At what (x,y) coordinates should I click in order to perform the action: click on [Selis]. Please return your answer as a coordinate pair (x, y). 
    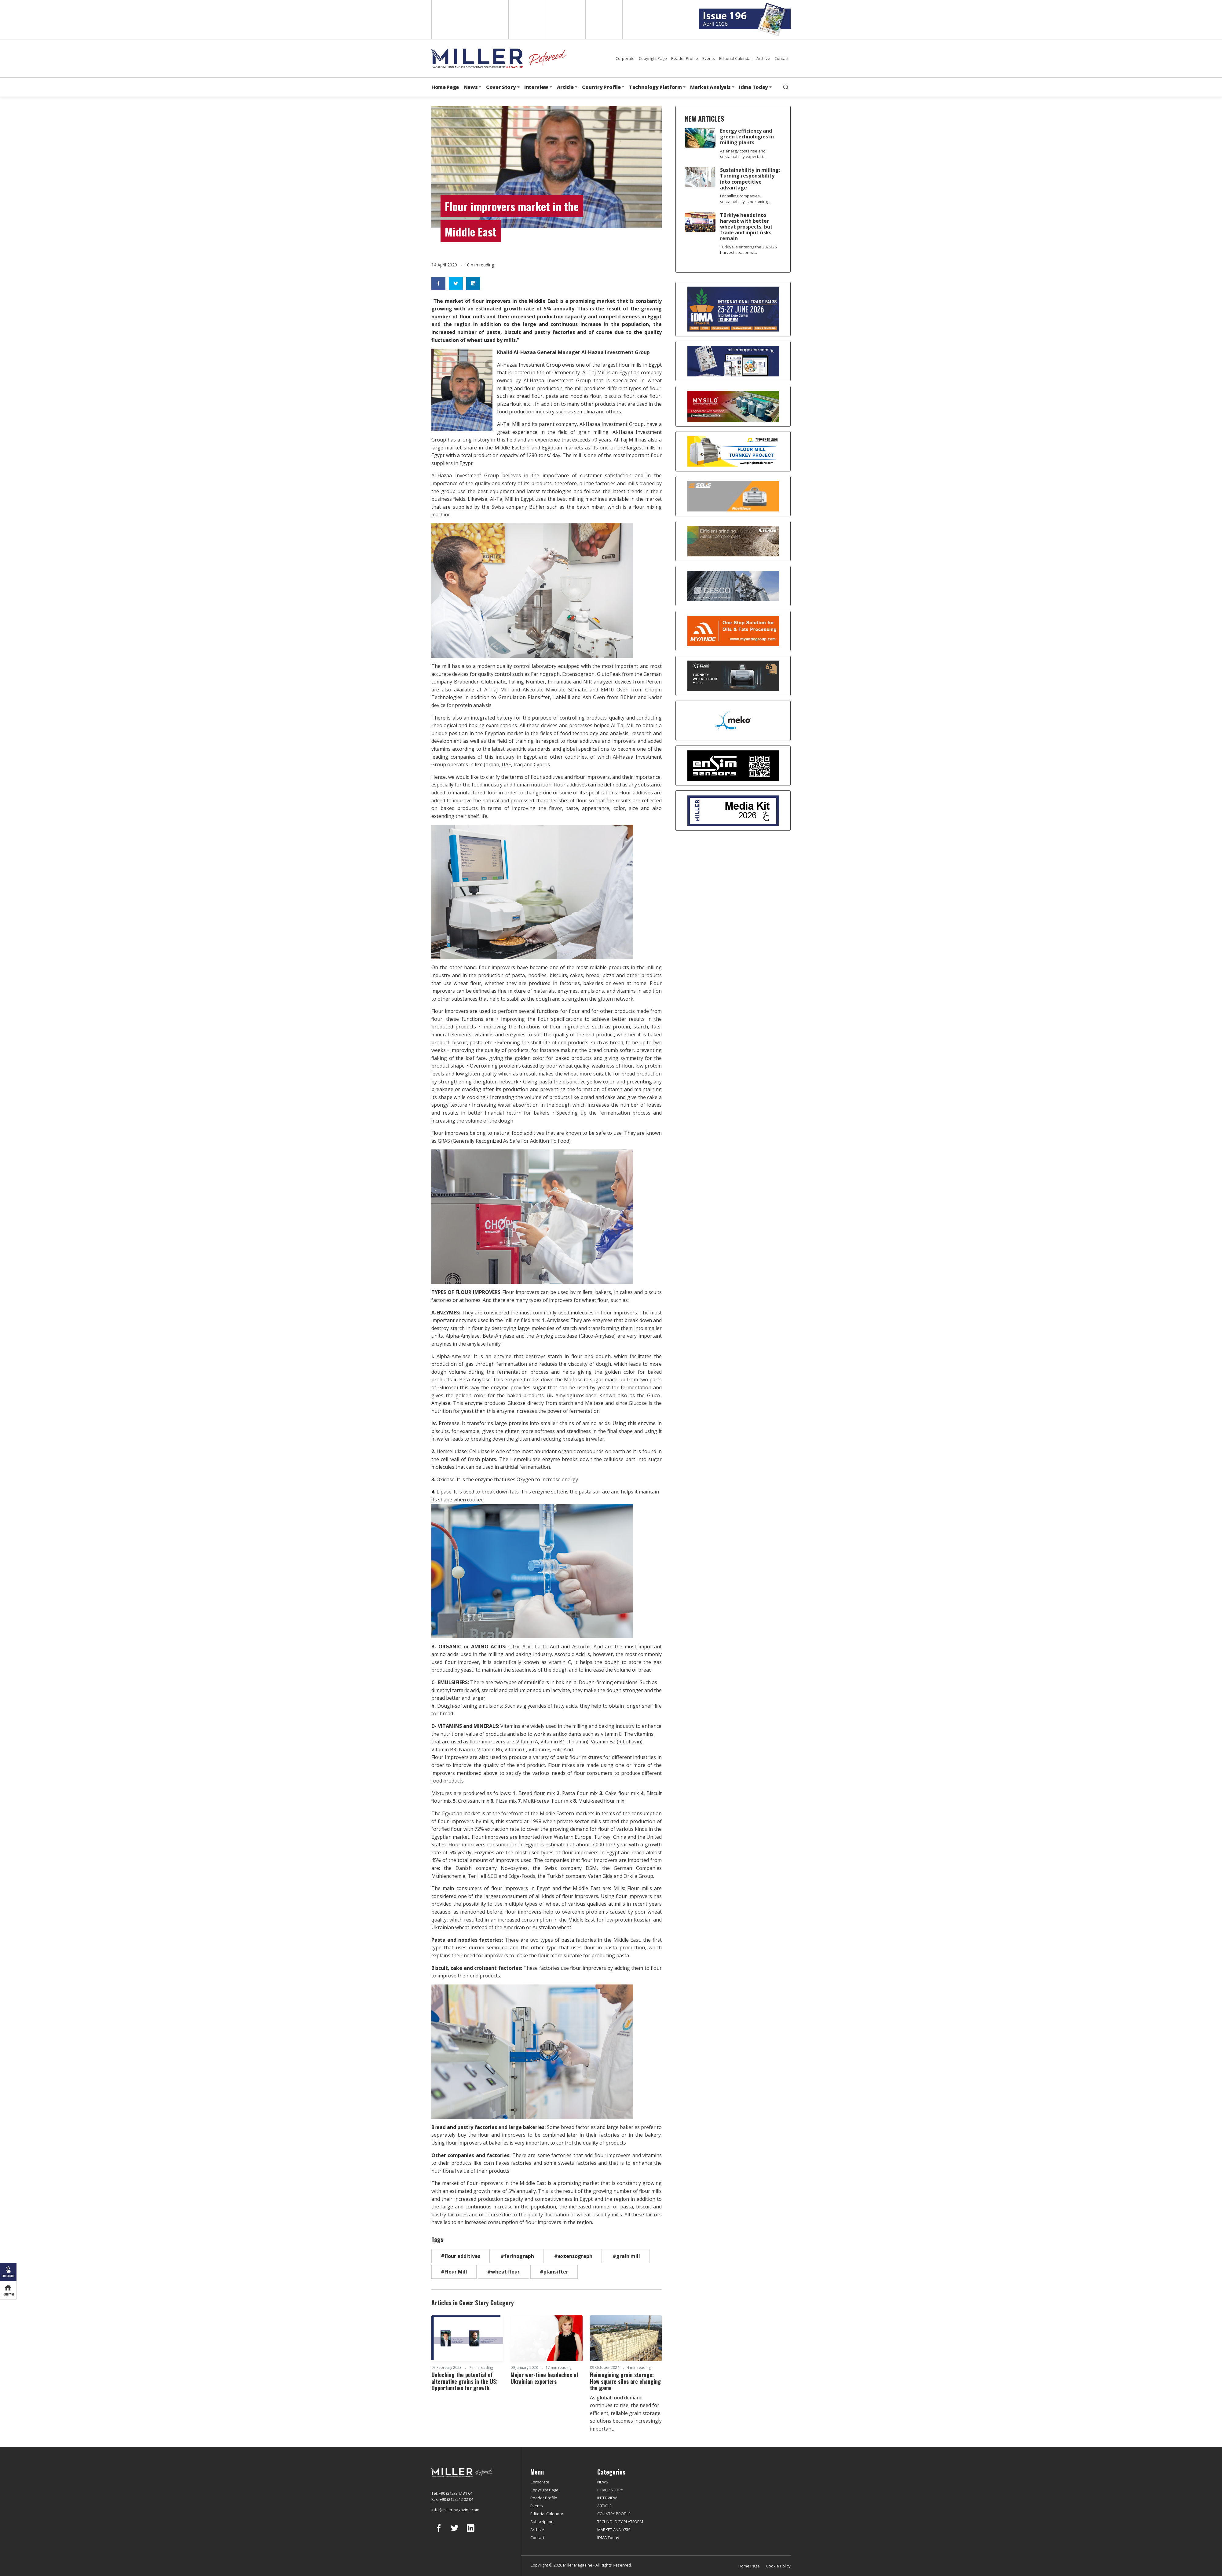
    Looking at the image, I should click on (733, 496).